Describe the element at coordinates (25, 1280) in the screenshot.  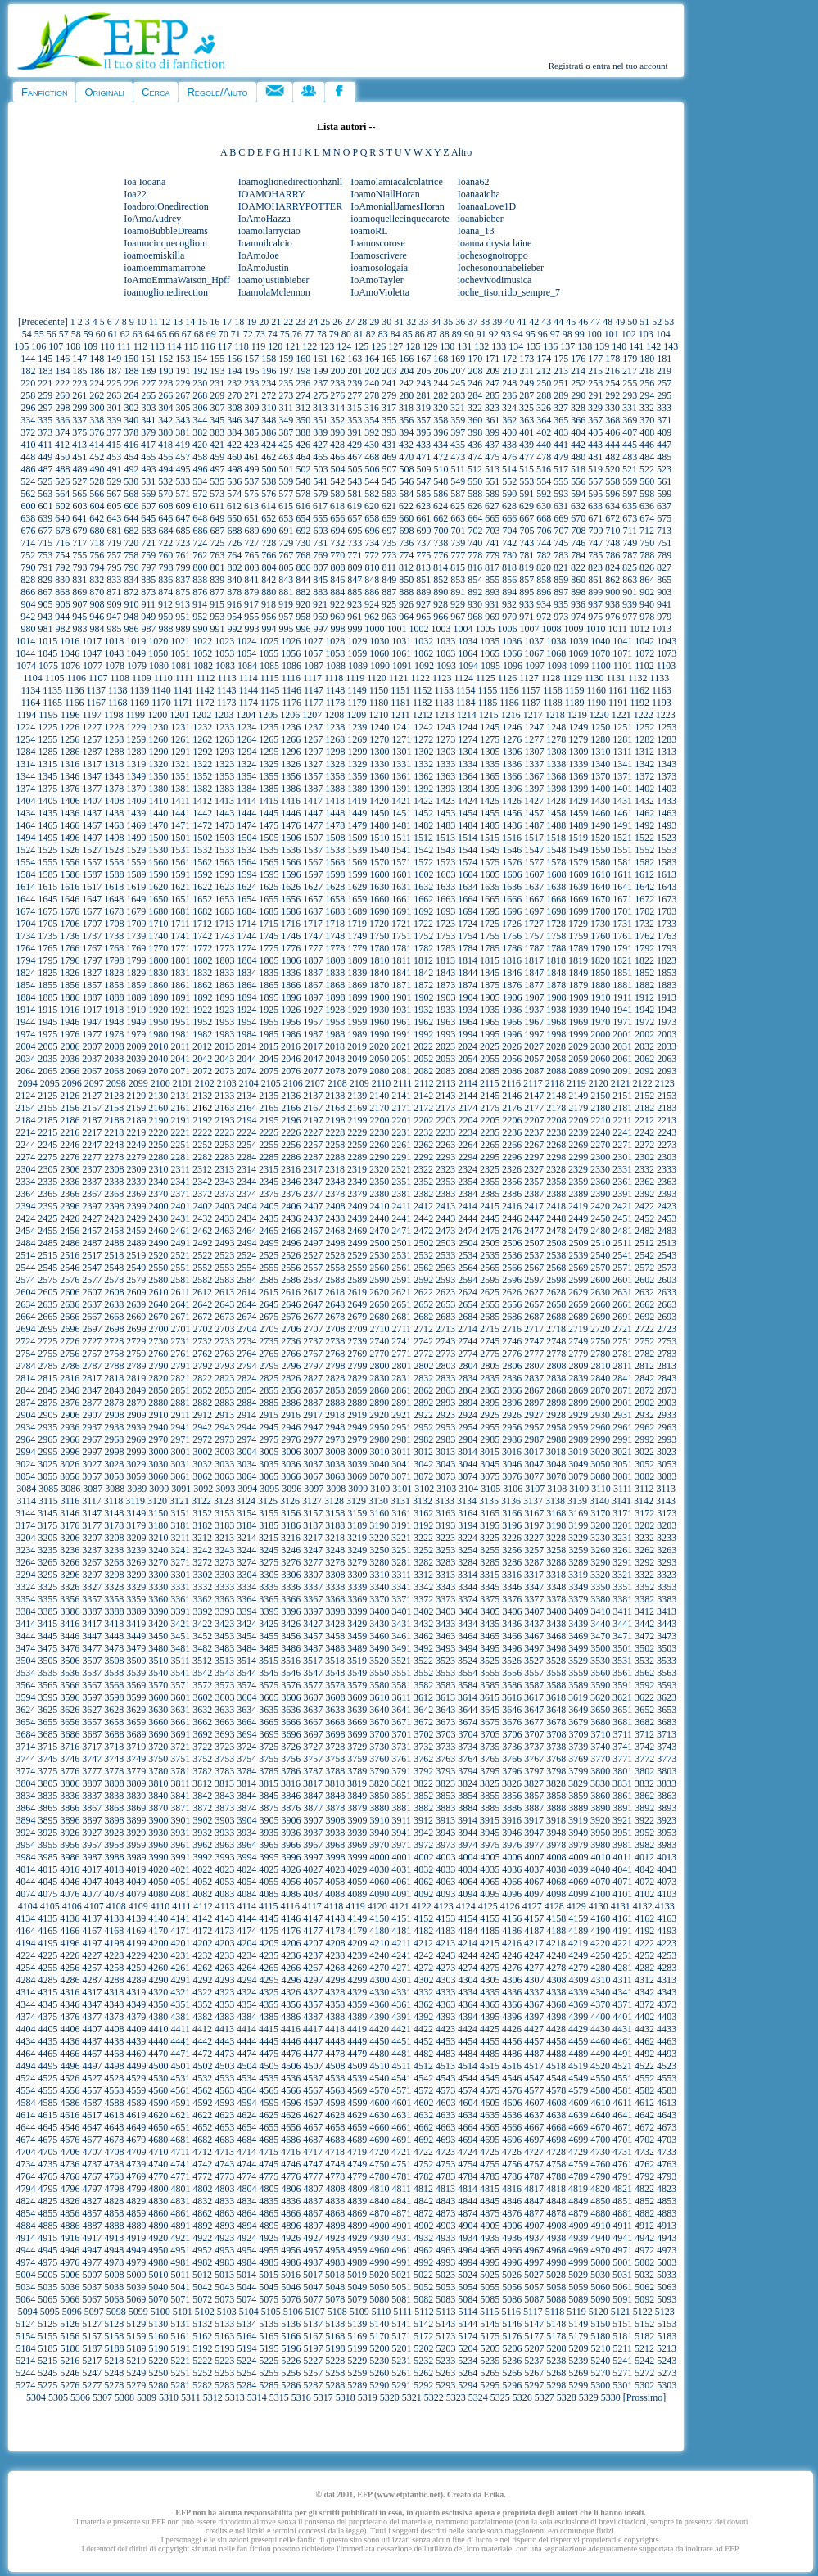
I see `2574` at that location.